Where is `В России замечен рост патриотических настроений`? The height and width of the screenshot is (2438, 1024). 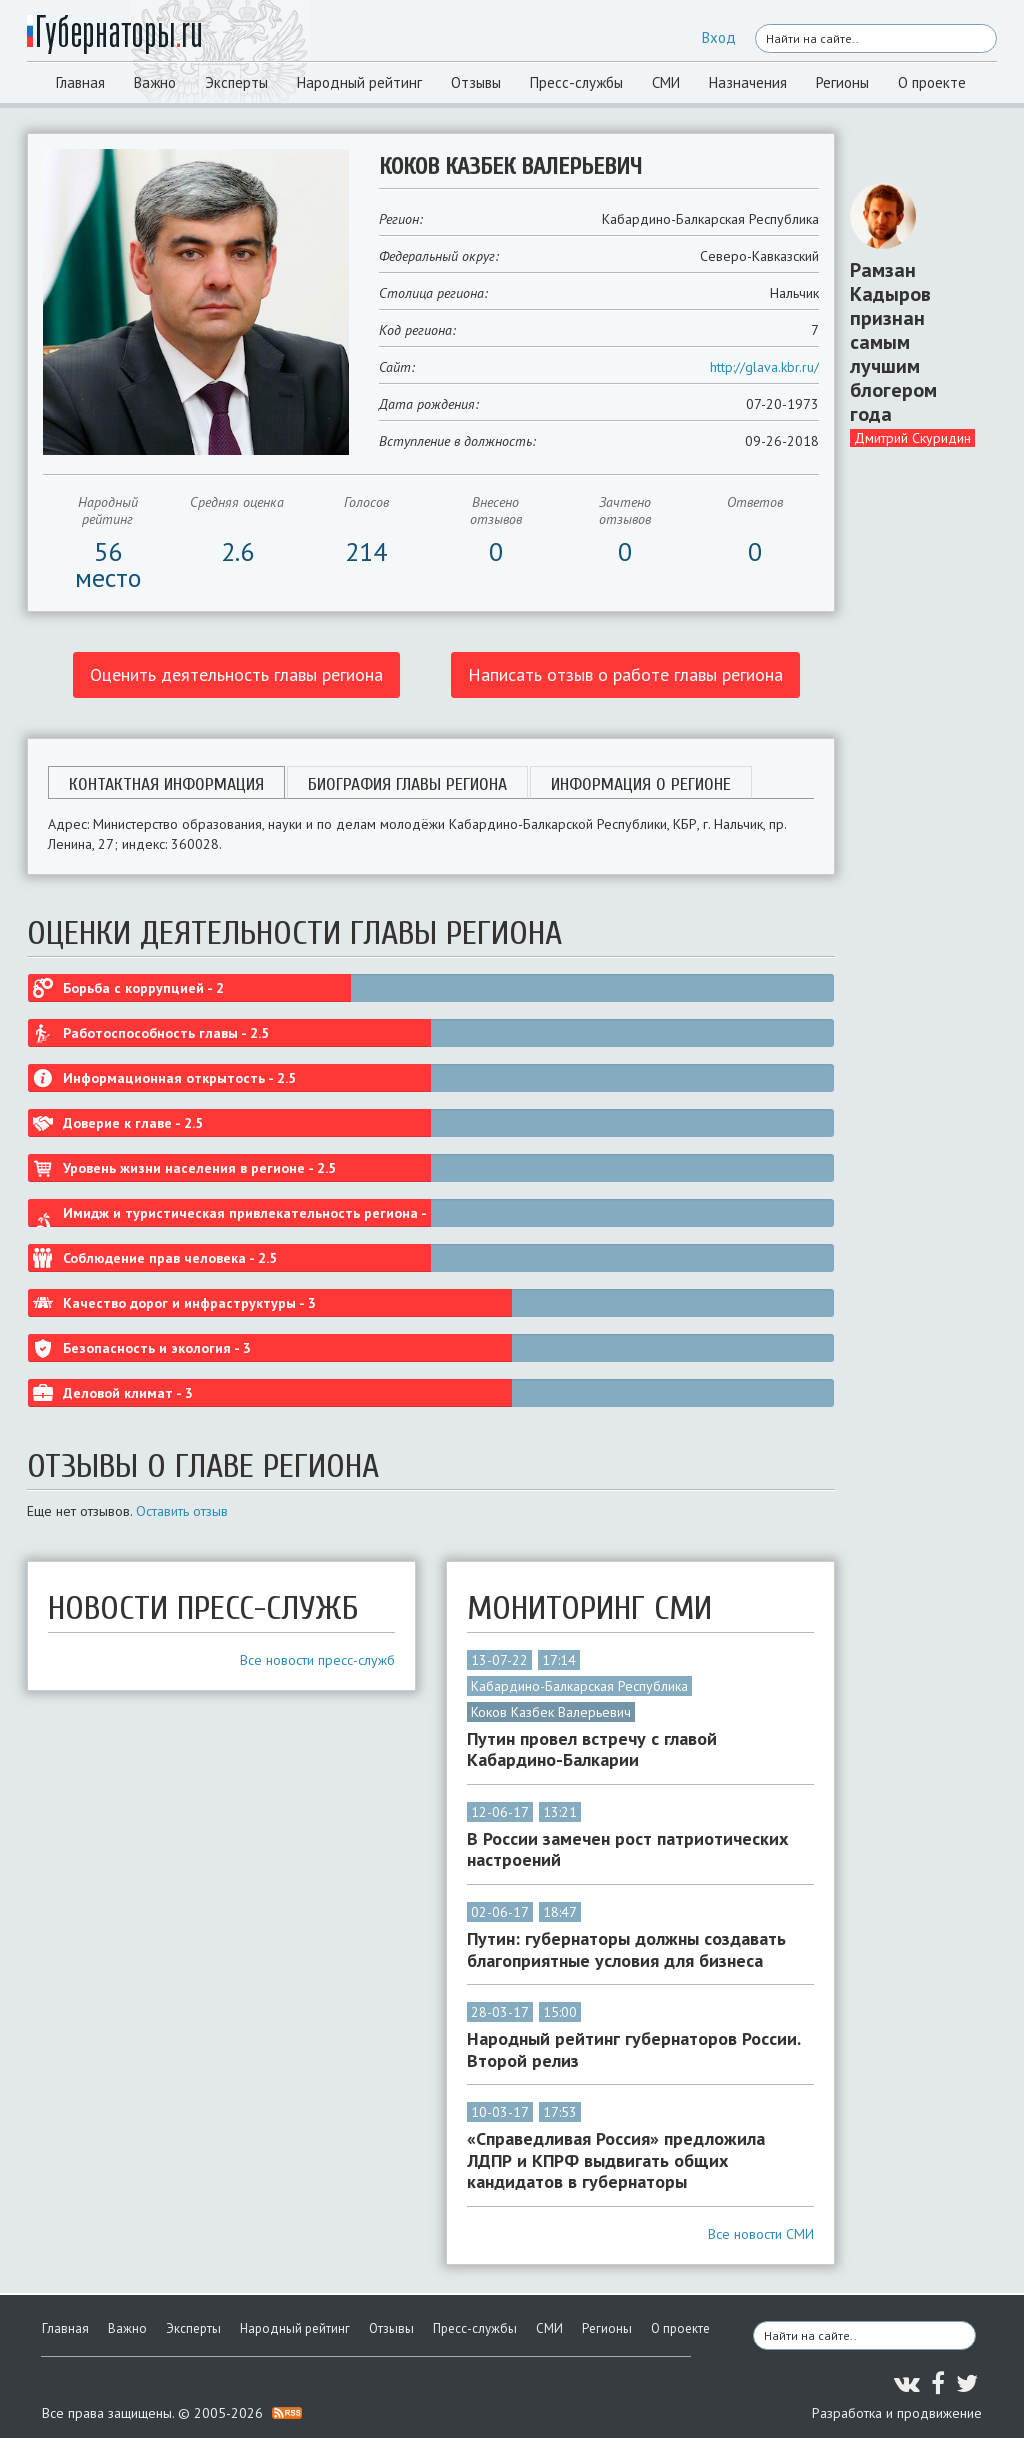 В России замечен рост патриотических настроений is located at coordinates (627, 1849).